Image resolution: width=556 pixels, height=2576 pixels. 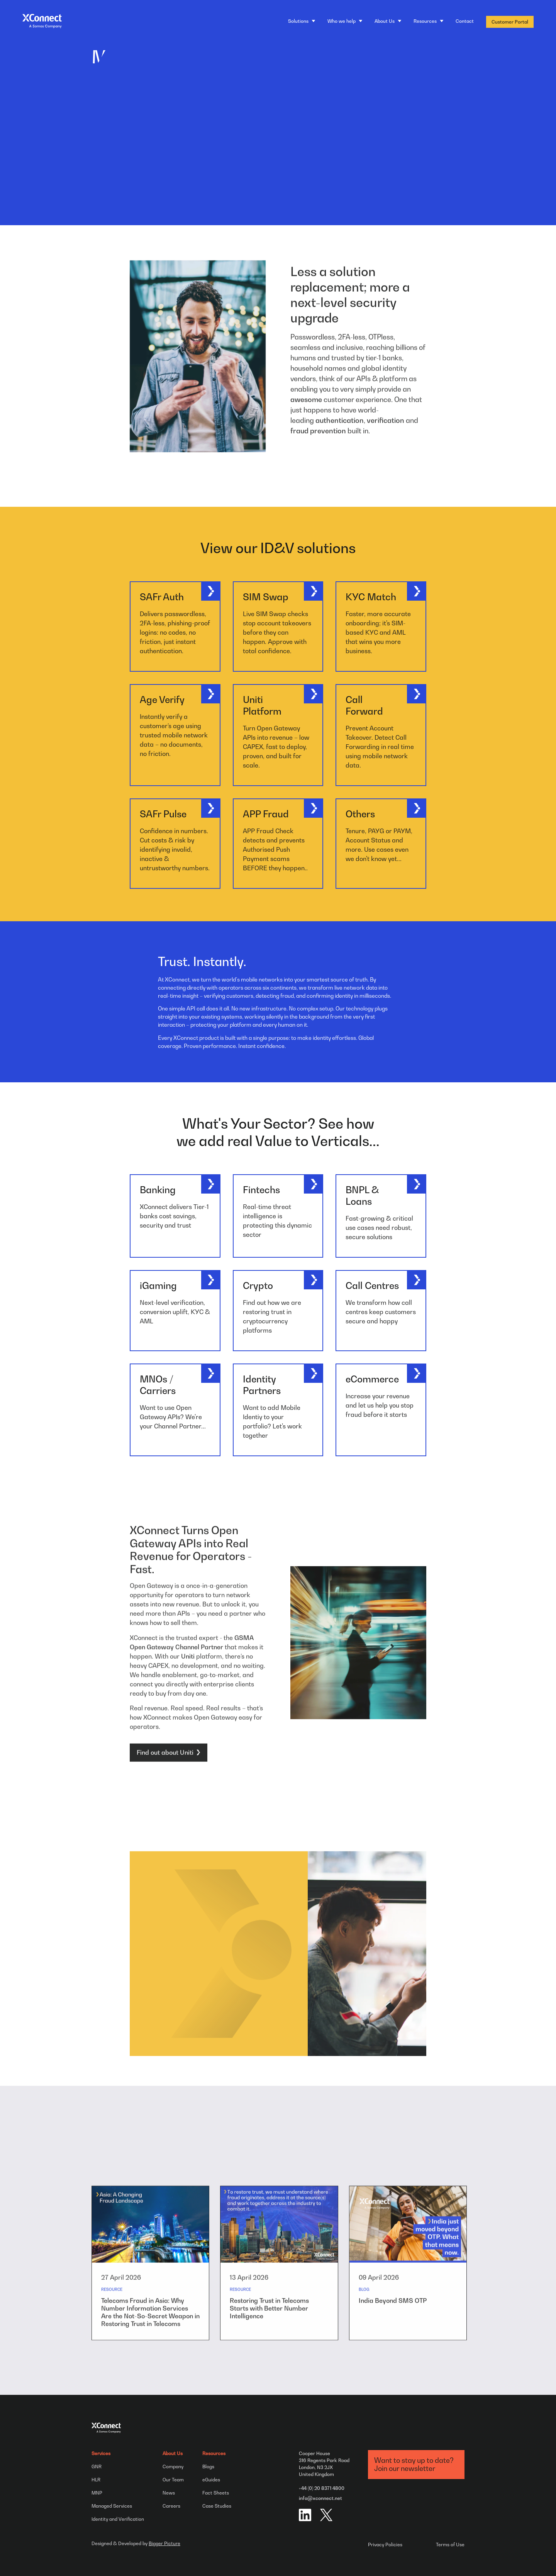 I want to click on [Who we help], so click(x=344, y=21).